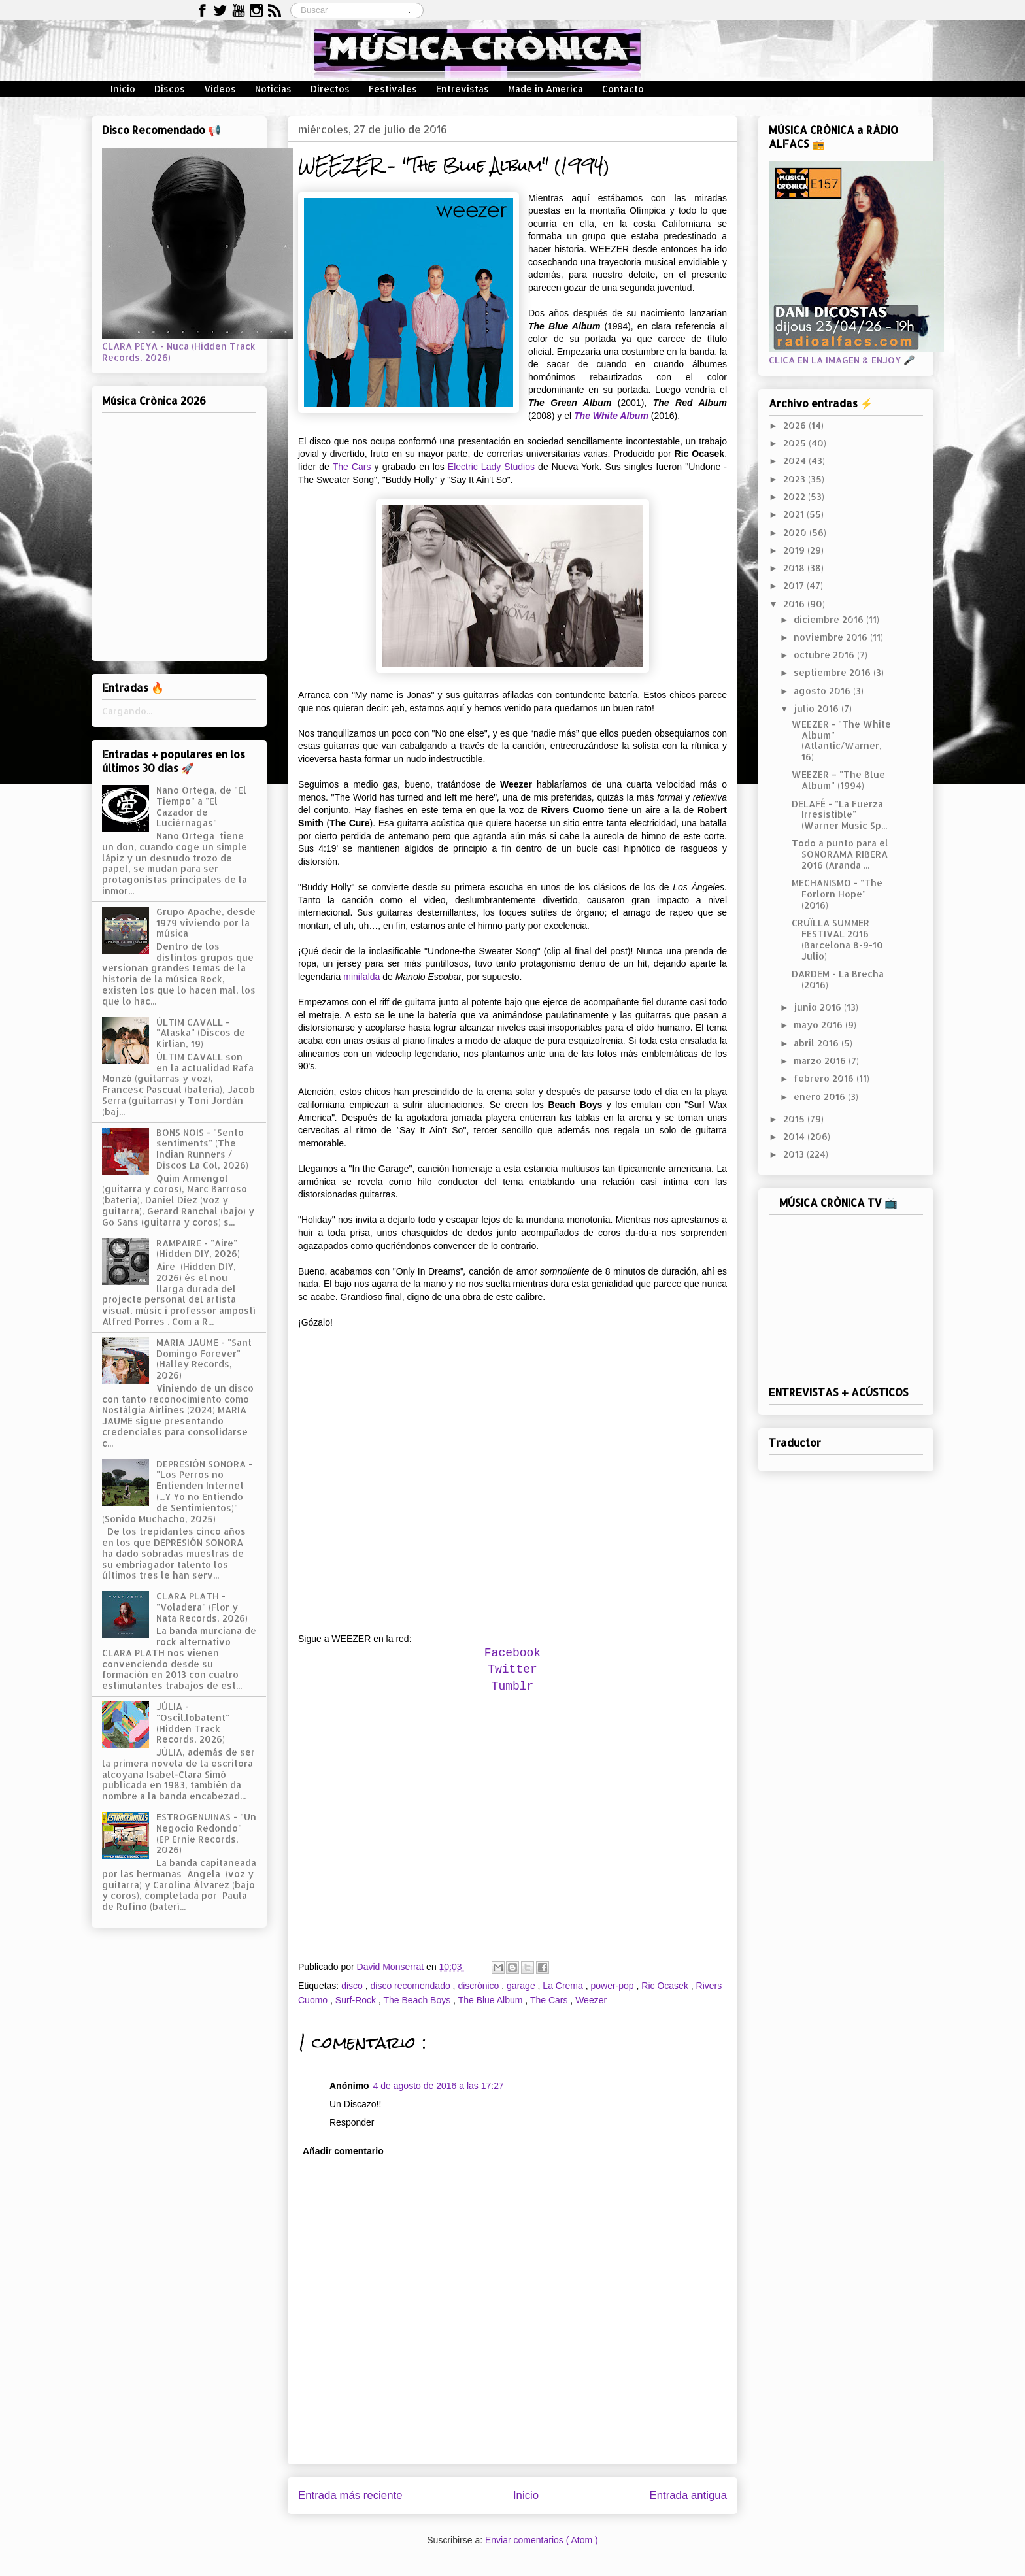 The image size is (1025, 2576). What do you see at coordinates (837, 894) in the screenshot?
I see `MECHANISMO - "The Forlorn Hope" (2016)` at bounding box center [837, 894].